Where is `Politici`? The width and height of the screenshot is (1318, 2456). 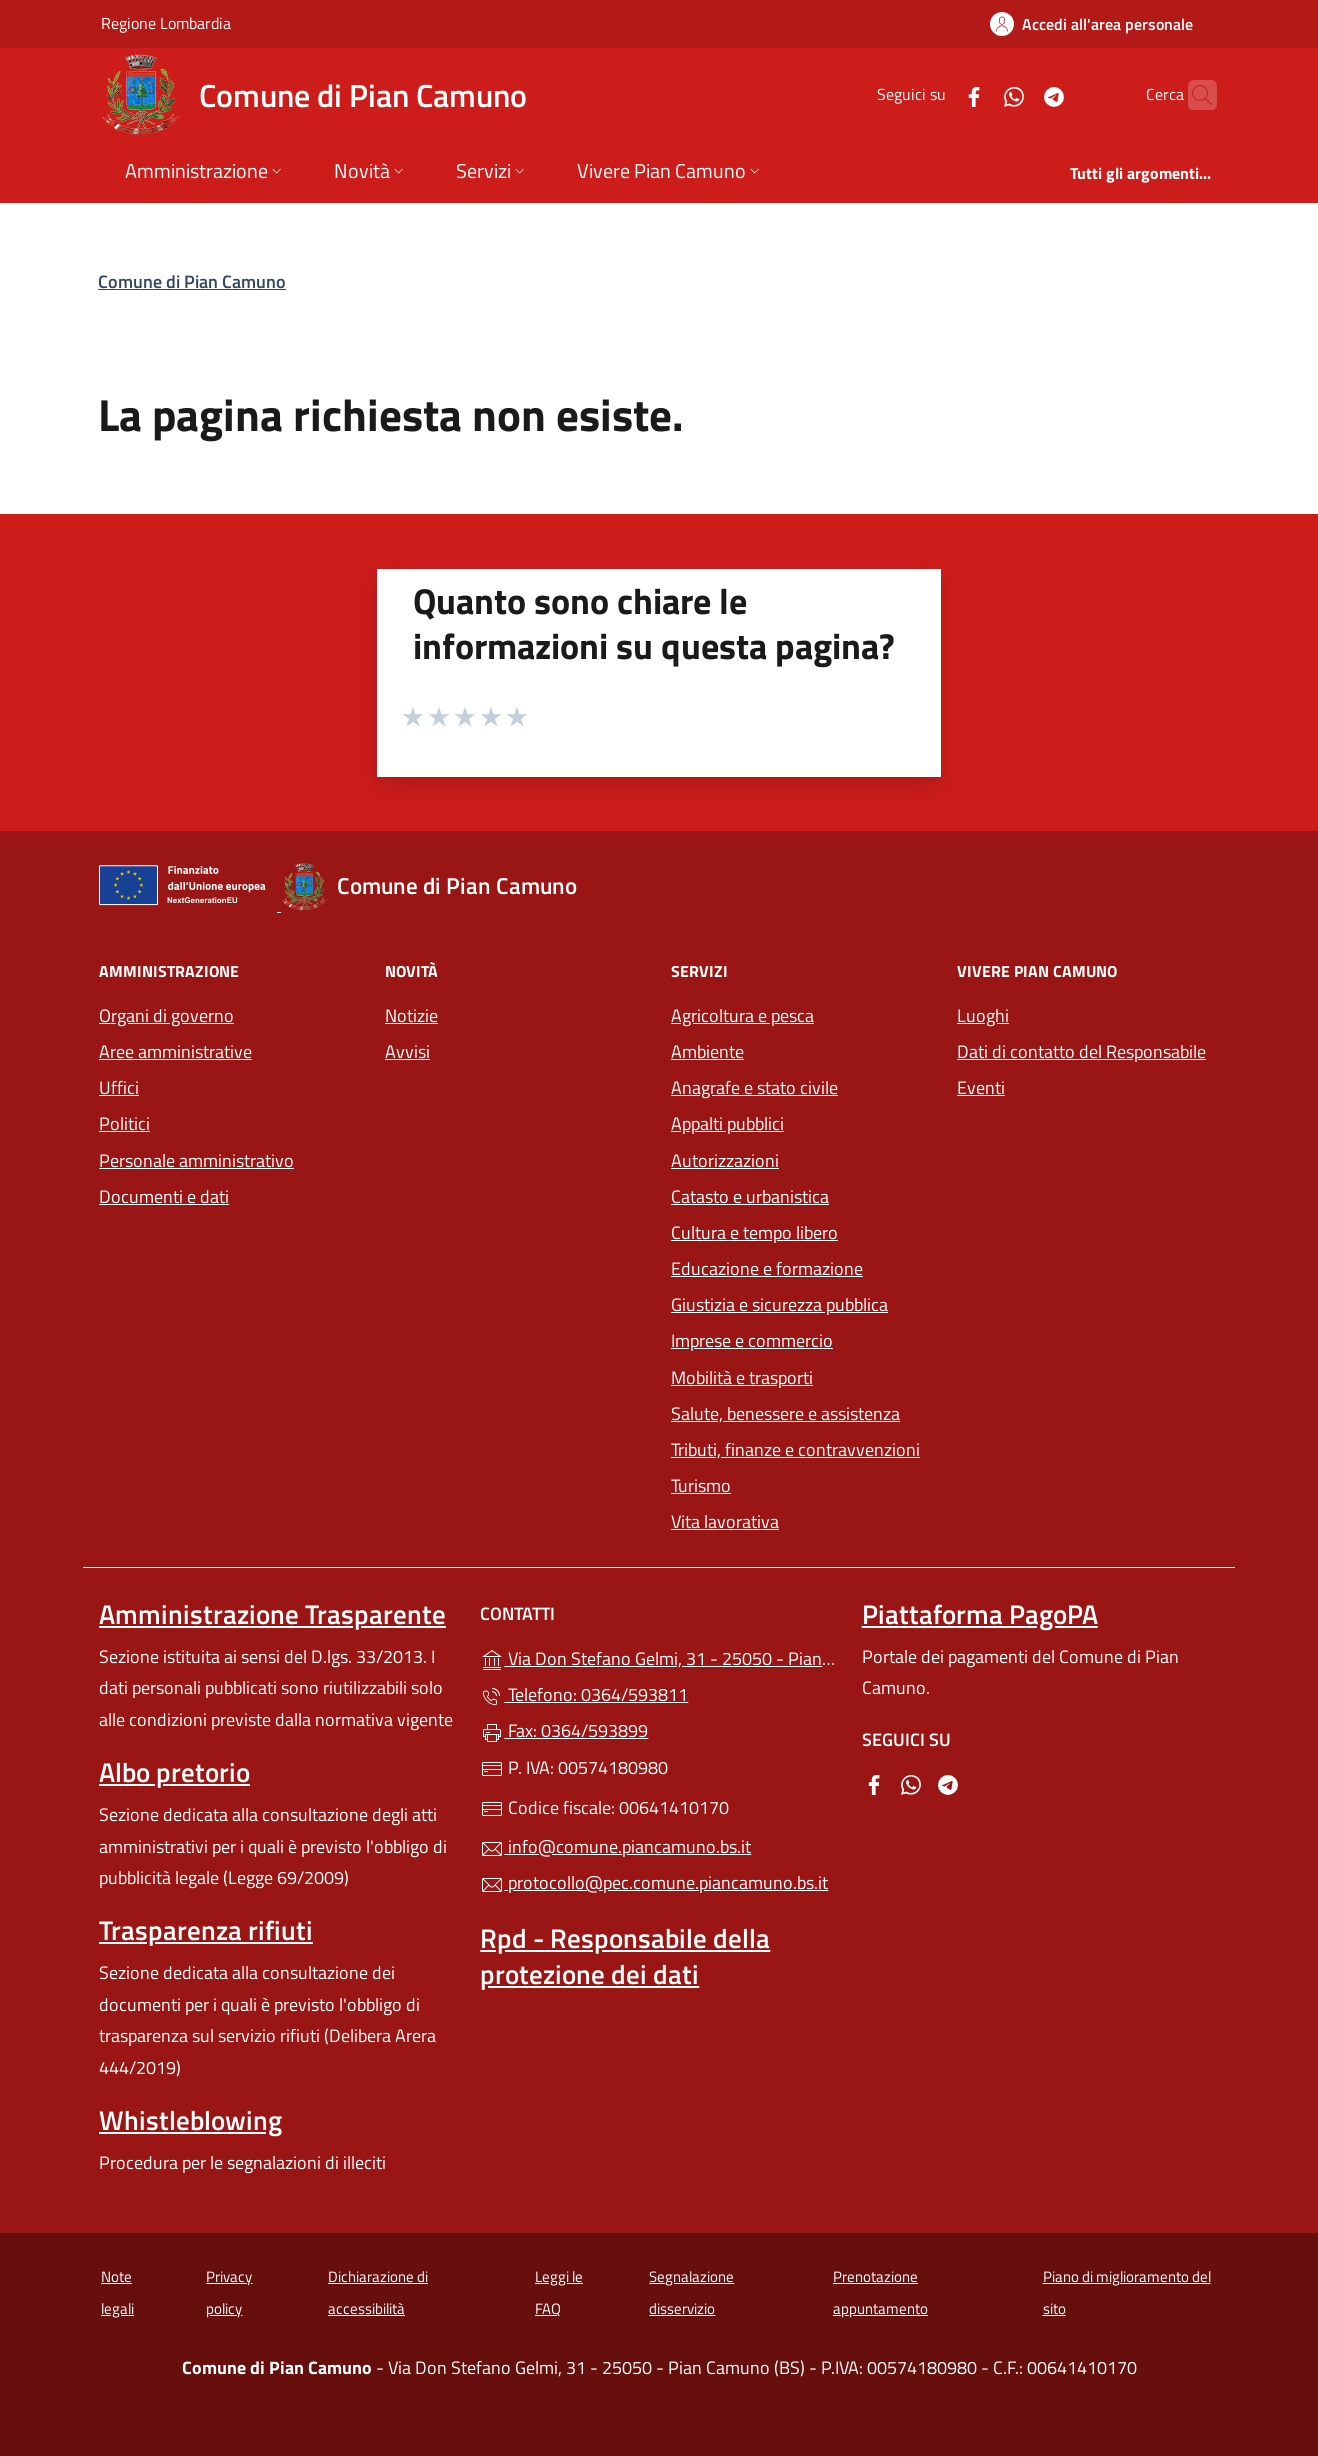 Politici is located at coordinates (124, 1123).